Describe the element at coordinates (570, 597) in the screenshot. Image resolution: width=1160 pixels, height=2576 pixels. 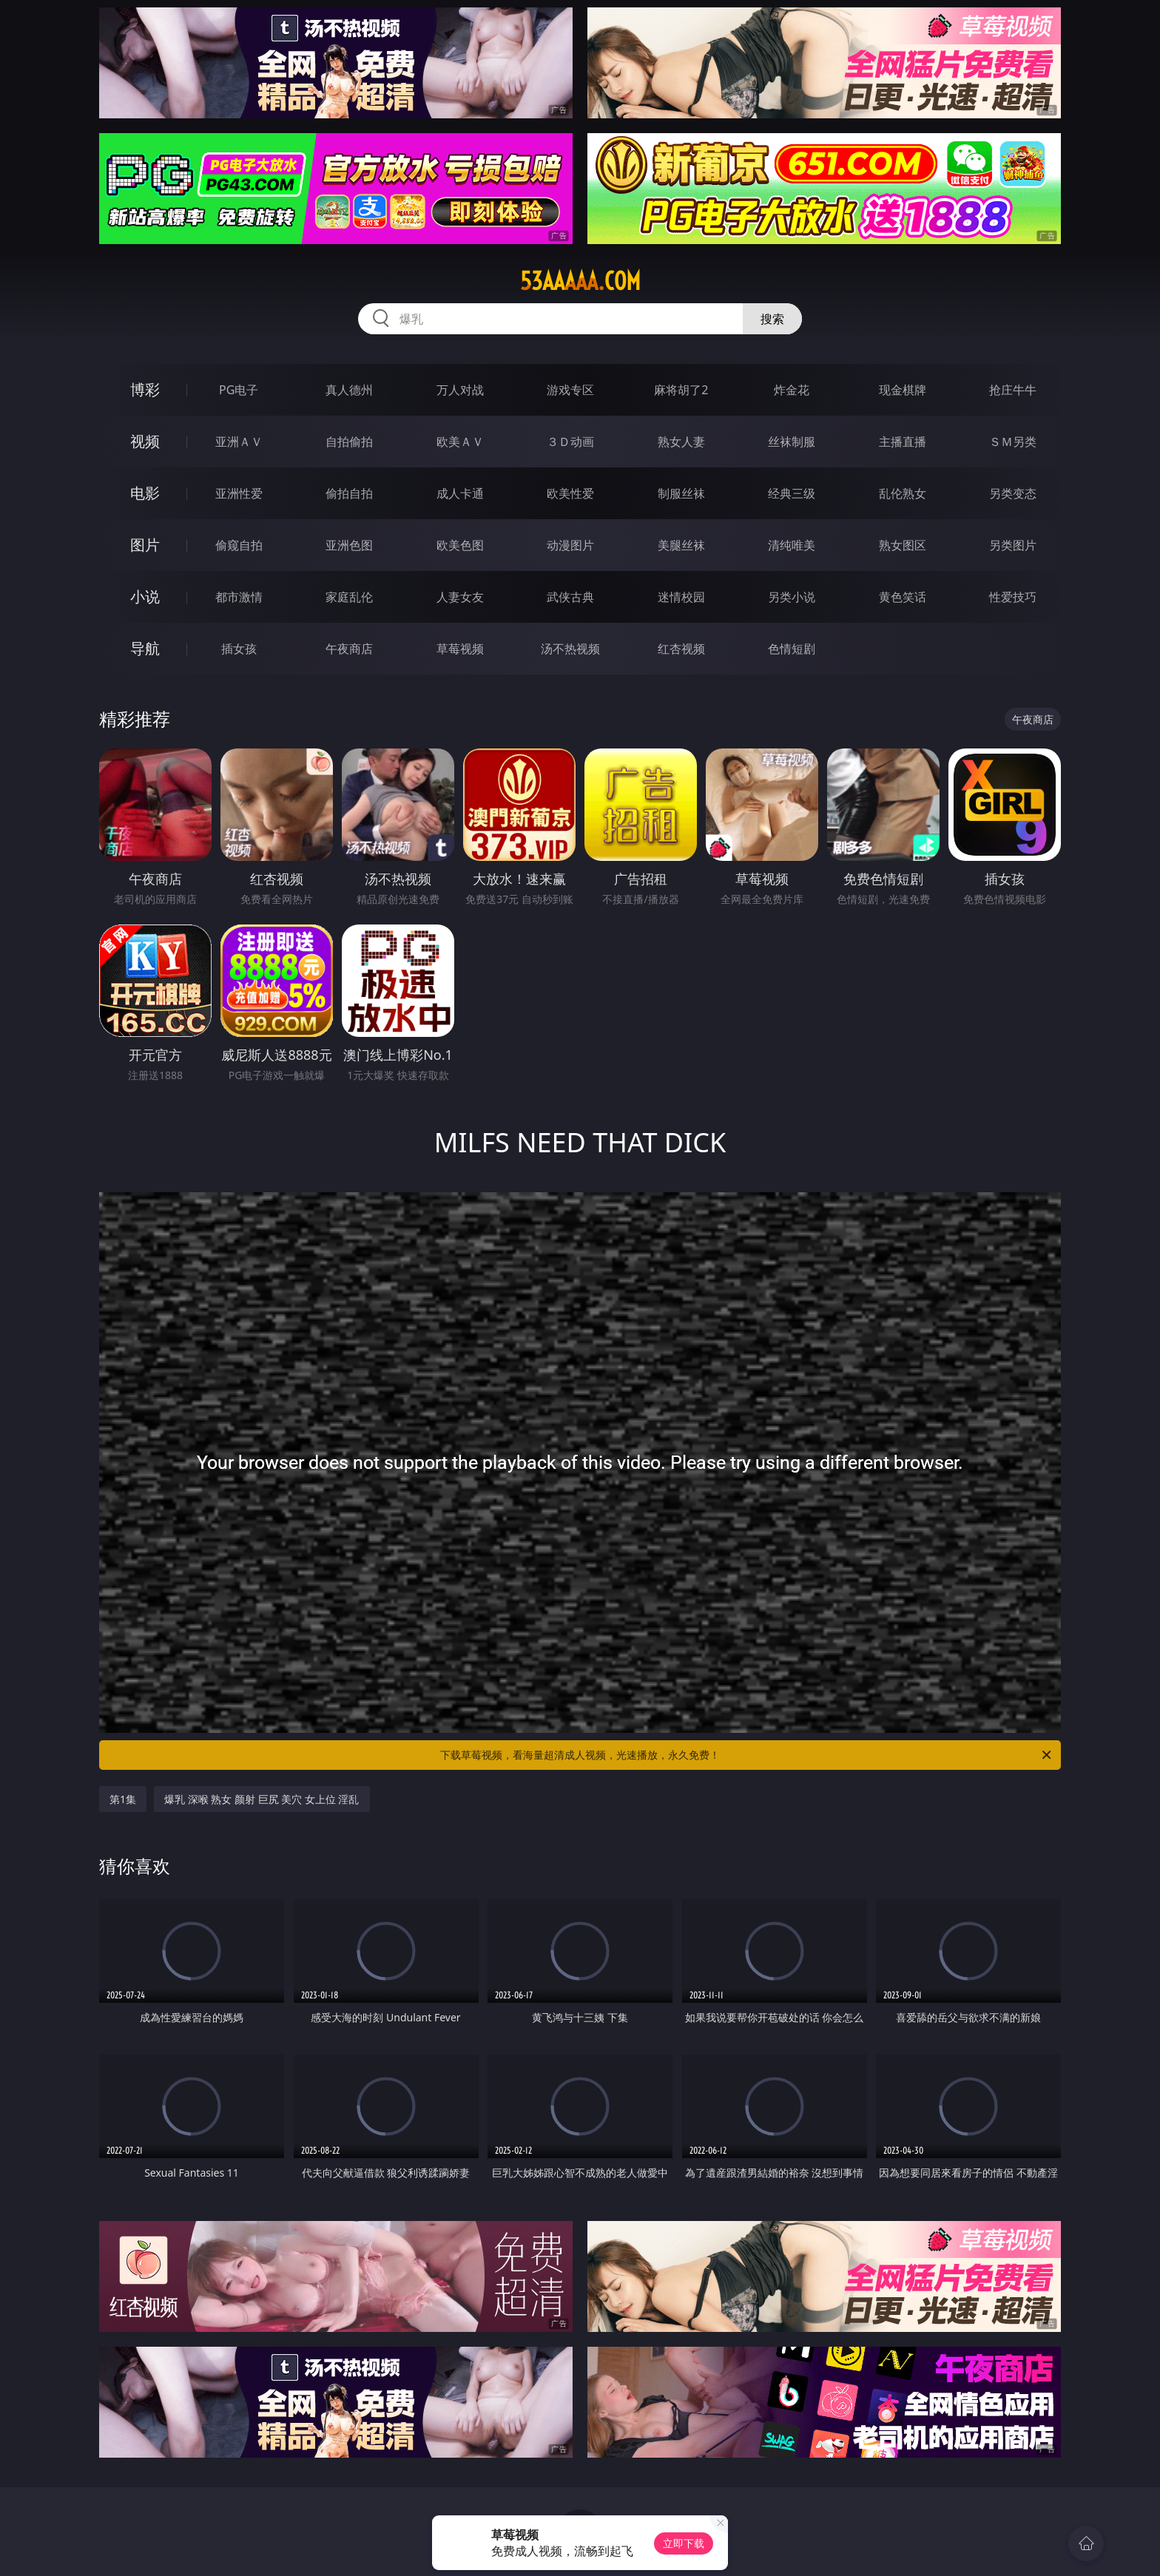
I see `武侠古典` at that location.